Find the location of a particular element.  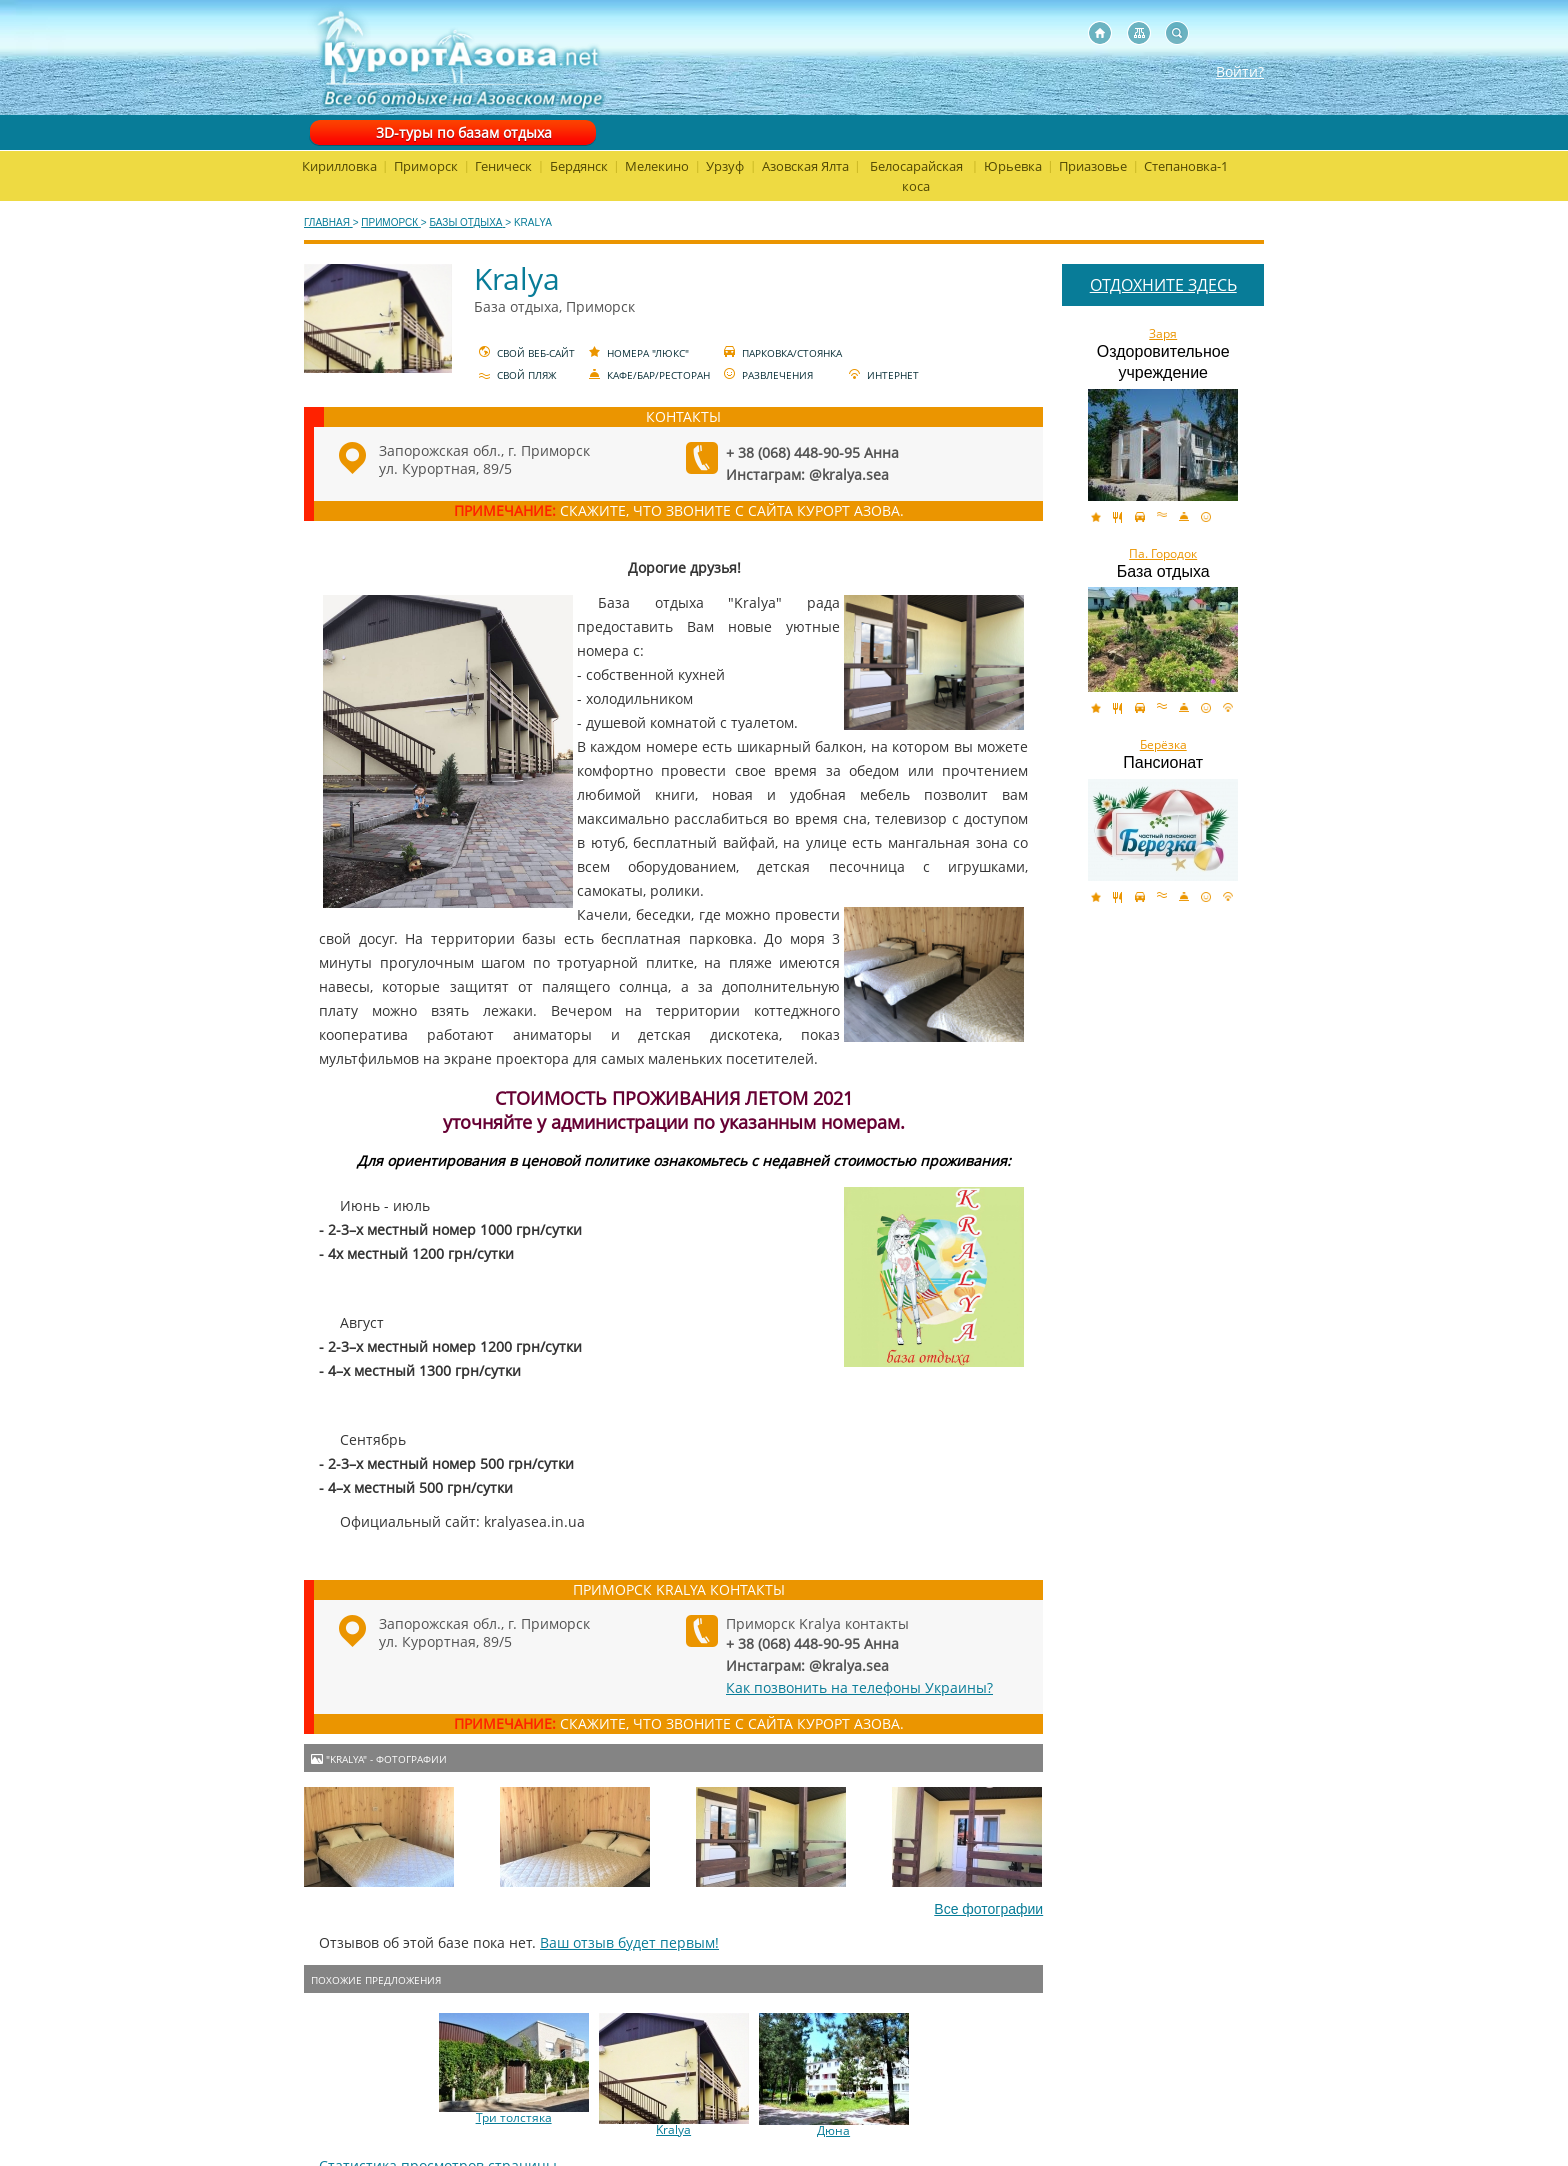

Ваш отзыв будет первым! is located at coordinates (629, 1942).